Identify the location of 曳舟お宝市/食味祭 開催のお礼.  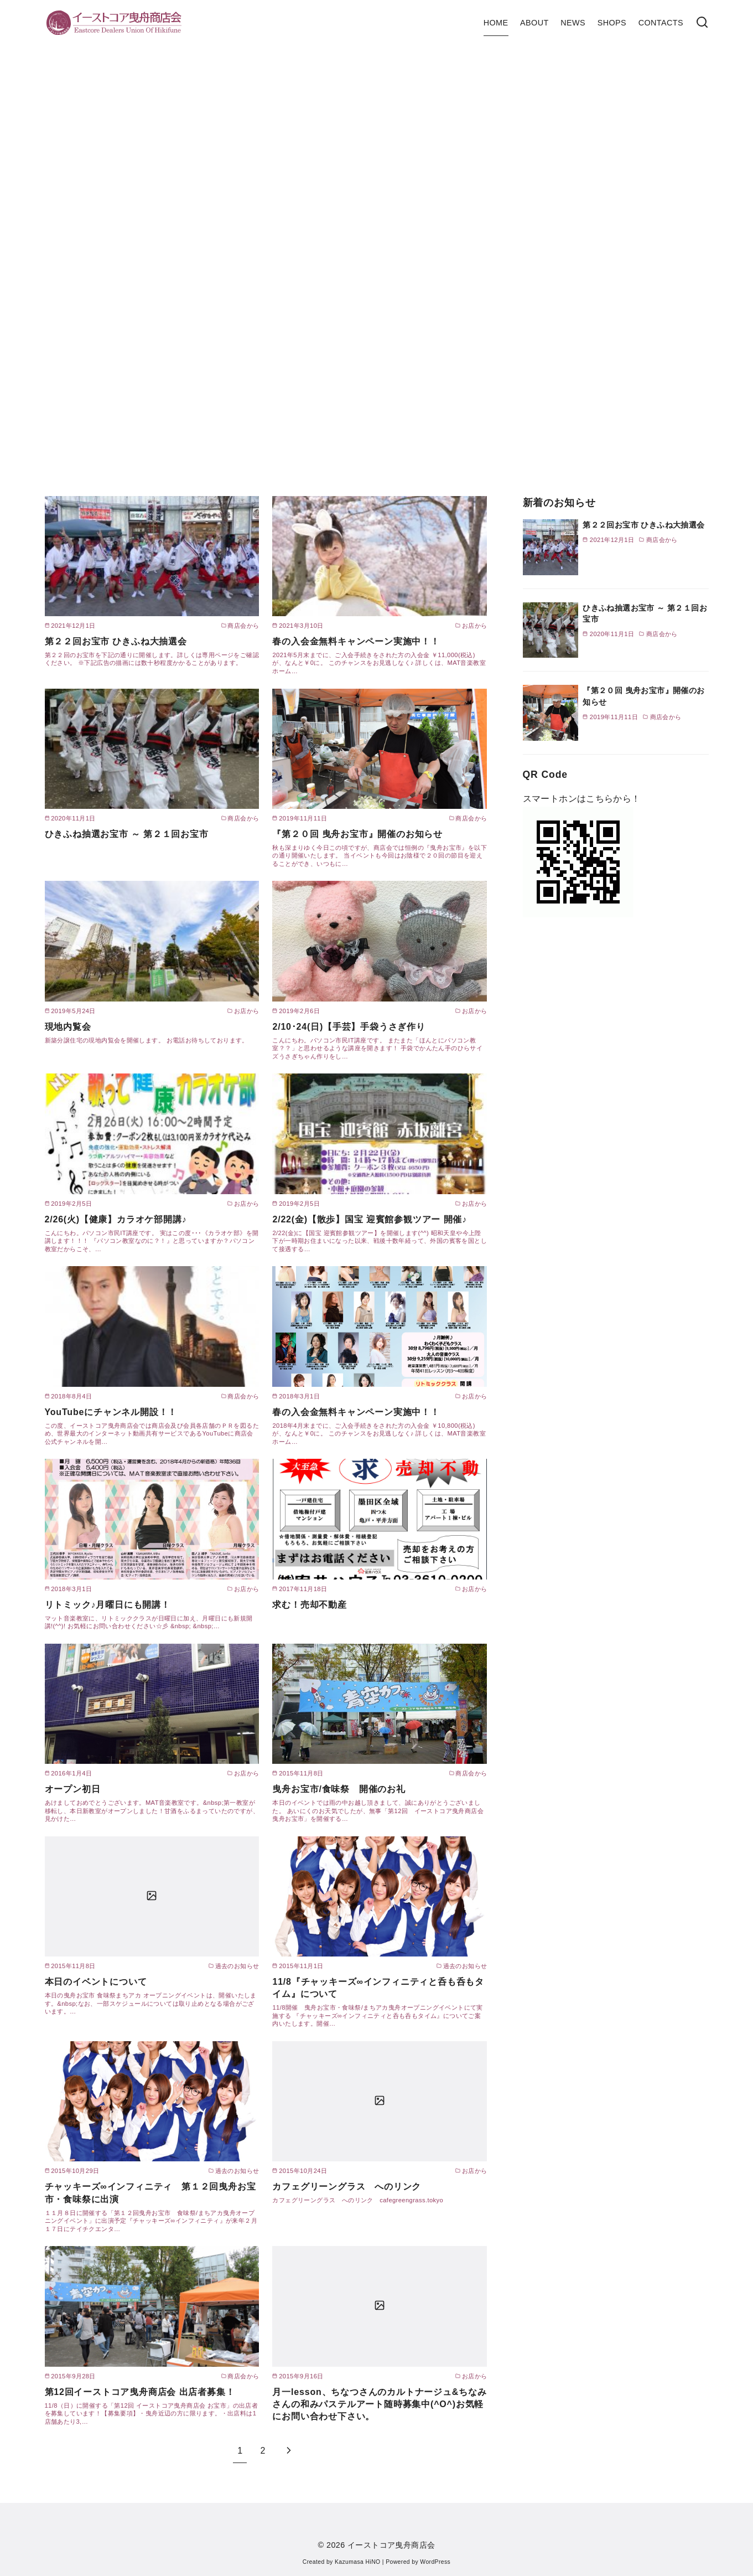
(338, 1789).